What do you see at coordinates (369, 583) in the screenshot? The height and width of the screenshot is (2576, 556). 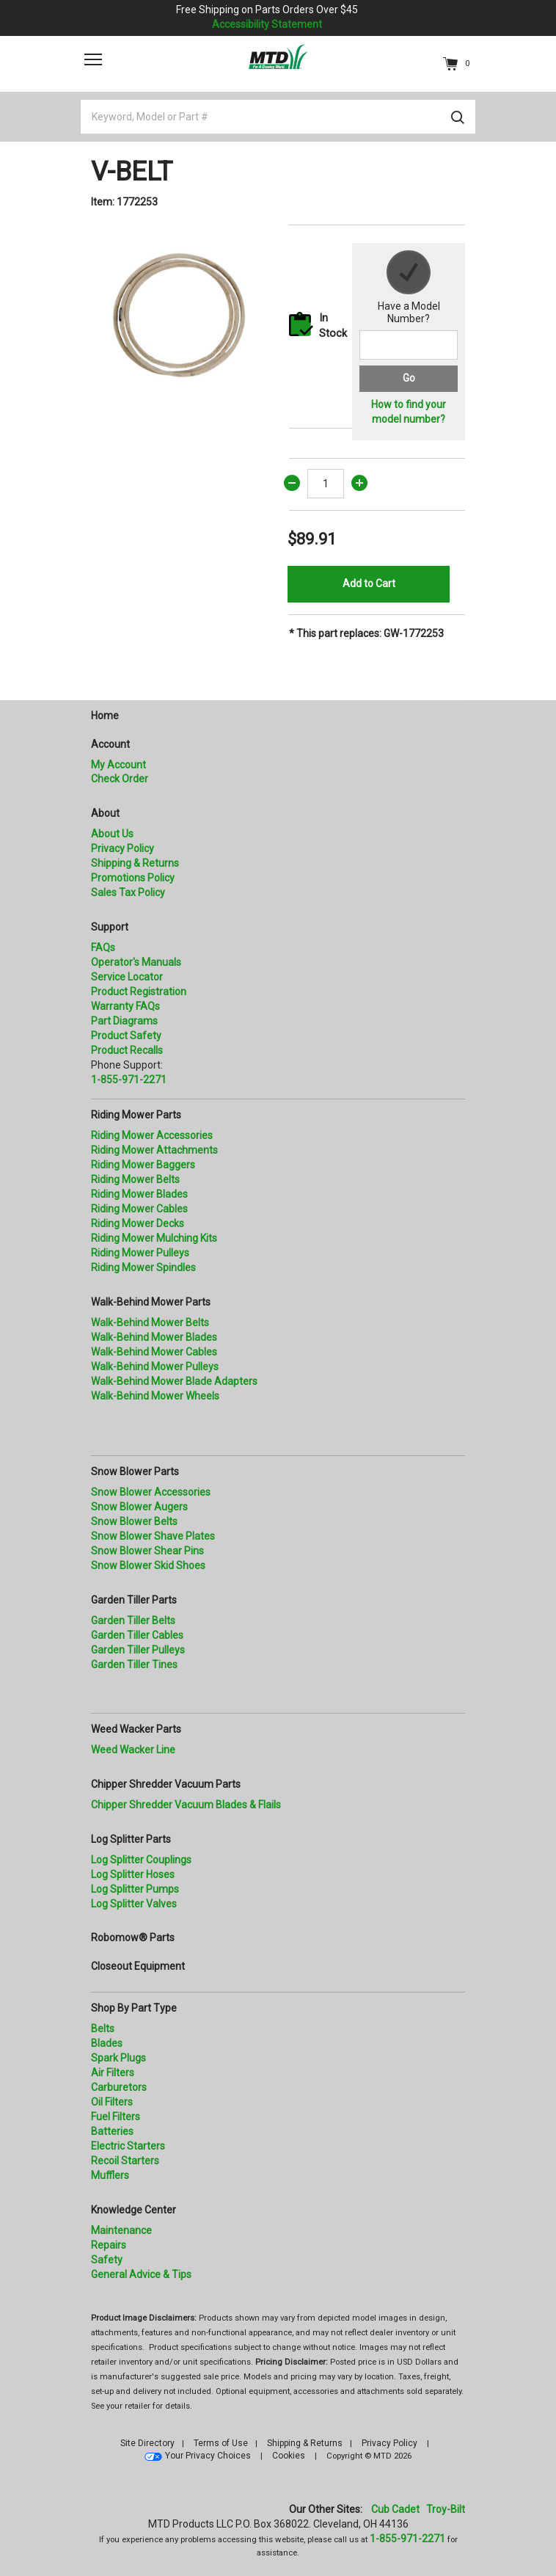 I see `Add to Cart` at bounding box center [369, 583].